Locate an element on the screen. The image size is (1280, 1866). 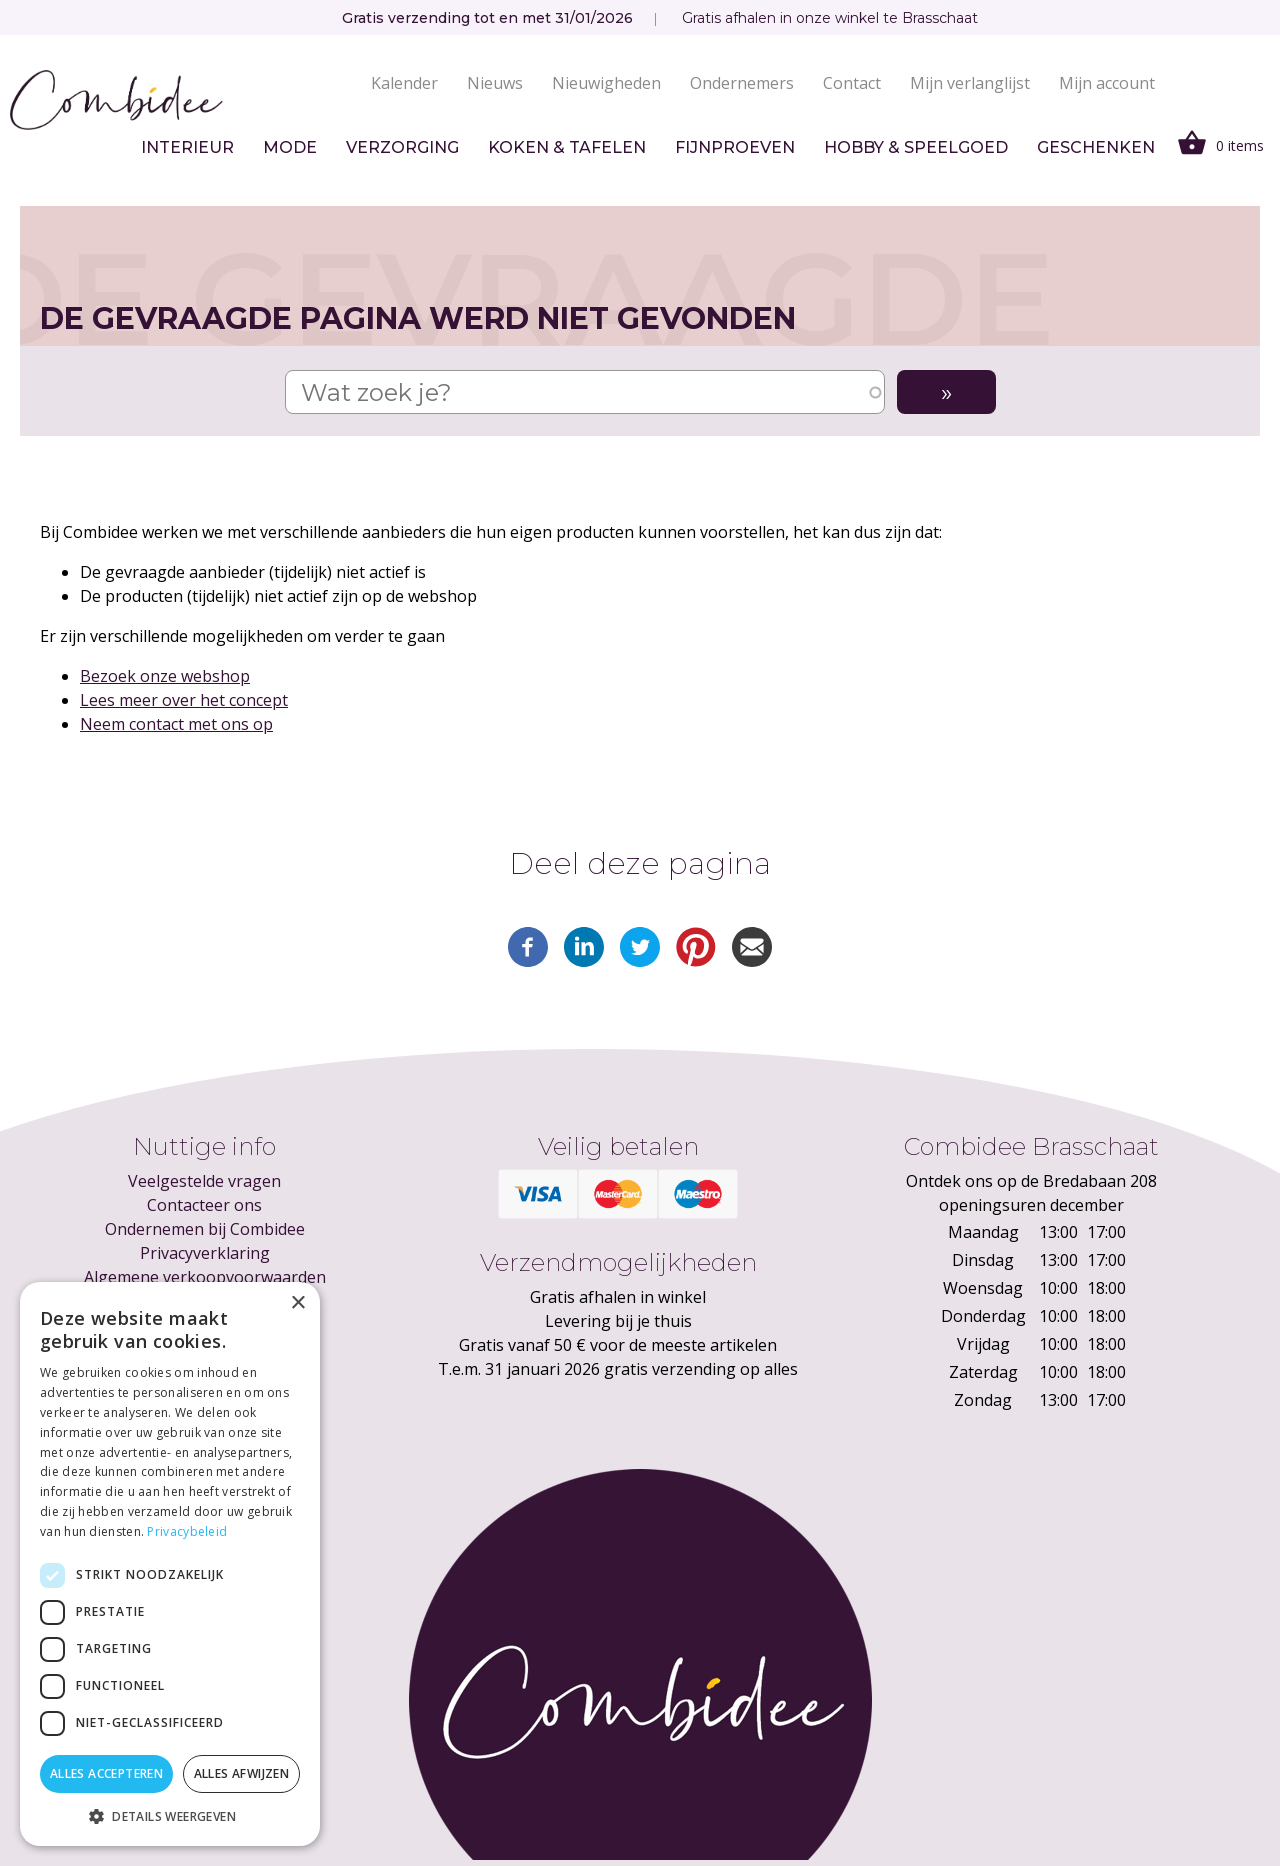
[dialog] is located at coordinates (170, 1564).